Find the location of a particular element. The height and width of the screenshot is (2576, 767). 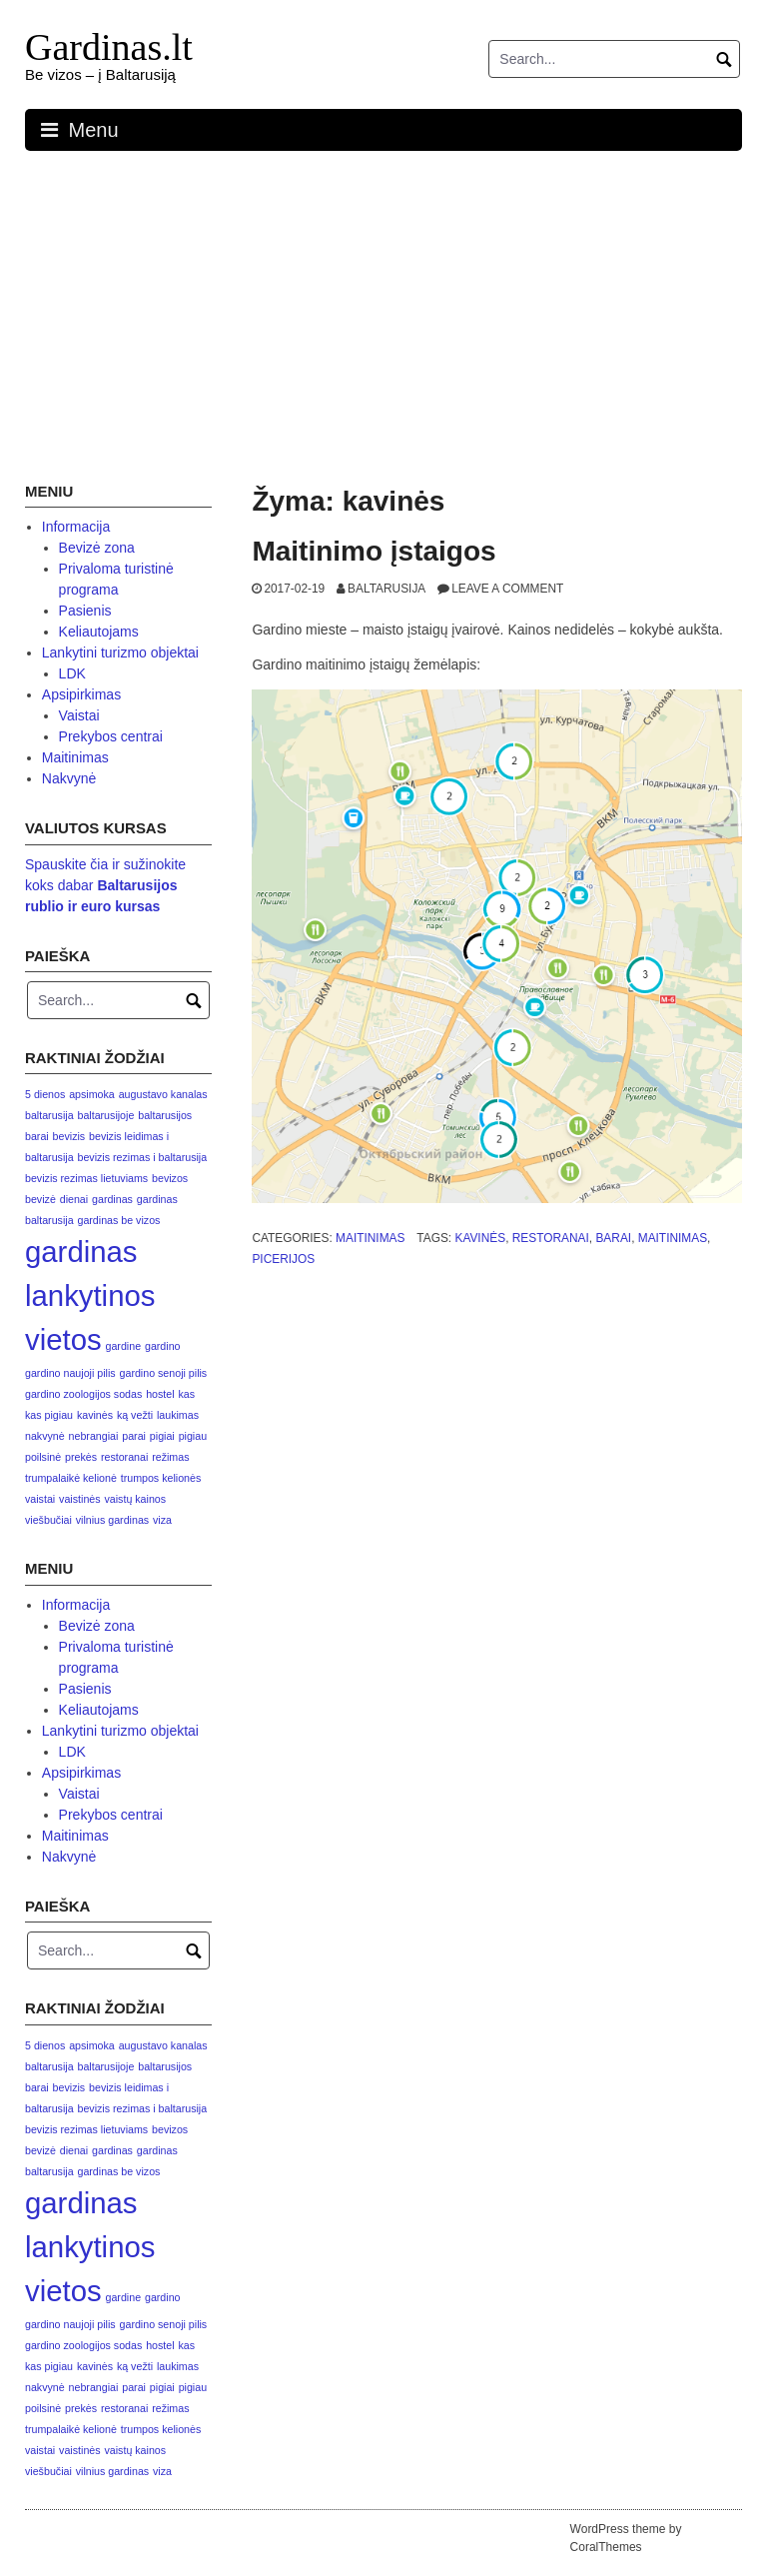

Maitinimo įstaigos is located at coordinates (373, 551).